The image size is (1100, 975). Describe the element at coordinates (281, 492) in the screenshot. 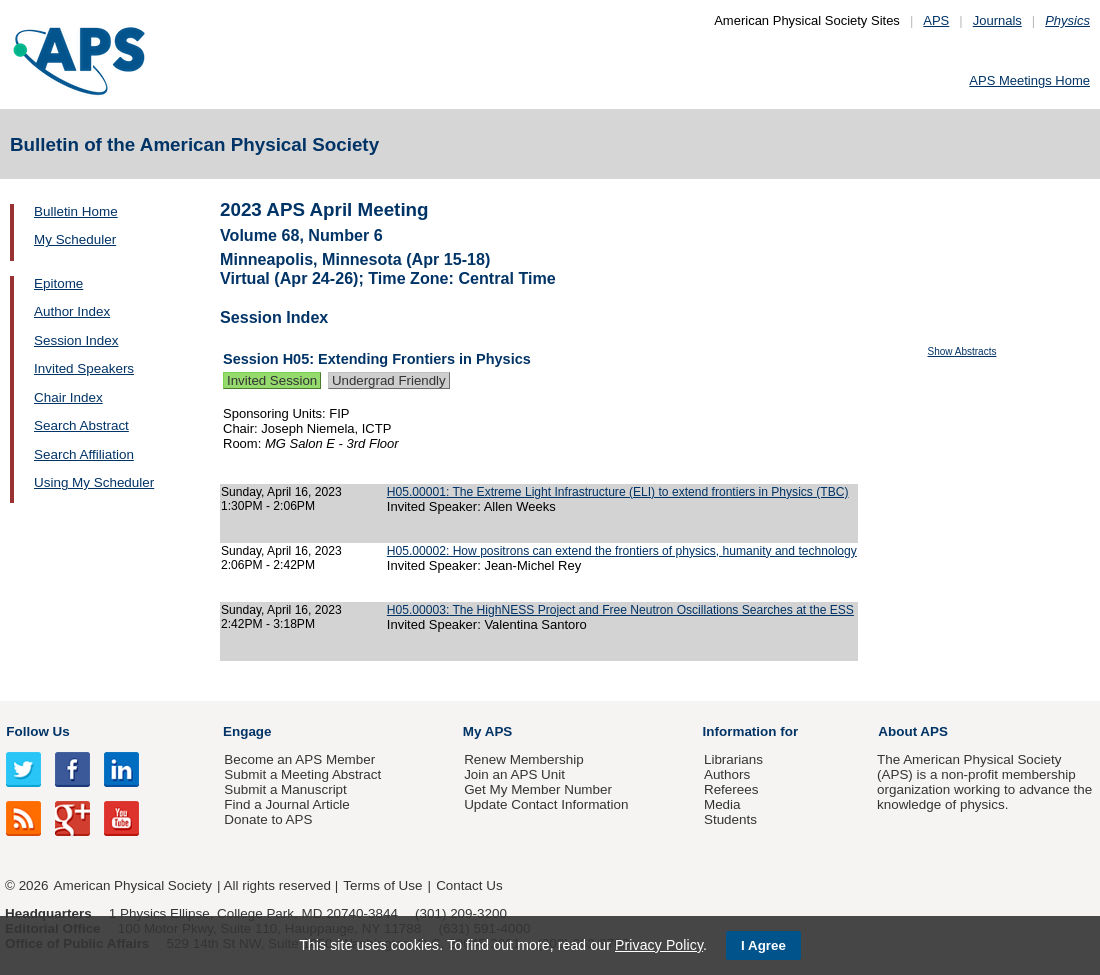

I see `Sunday, April 16, 2023` at that location.